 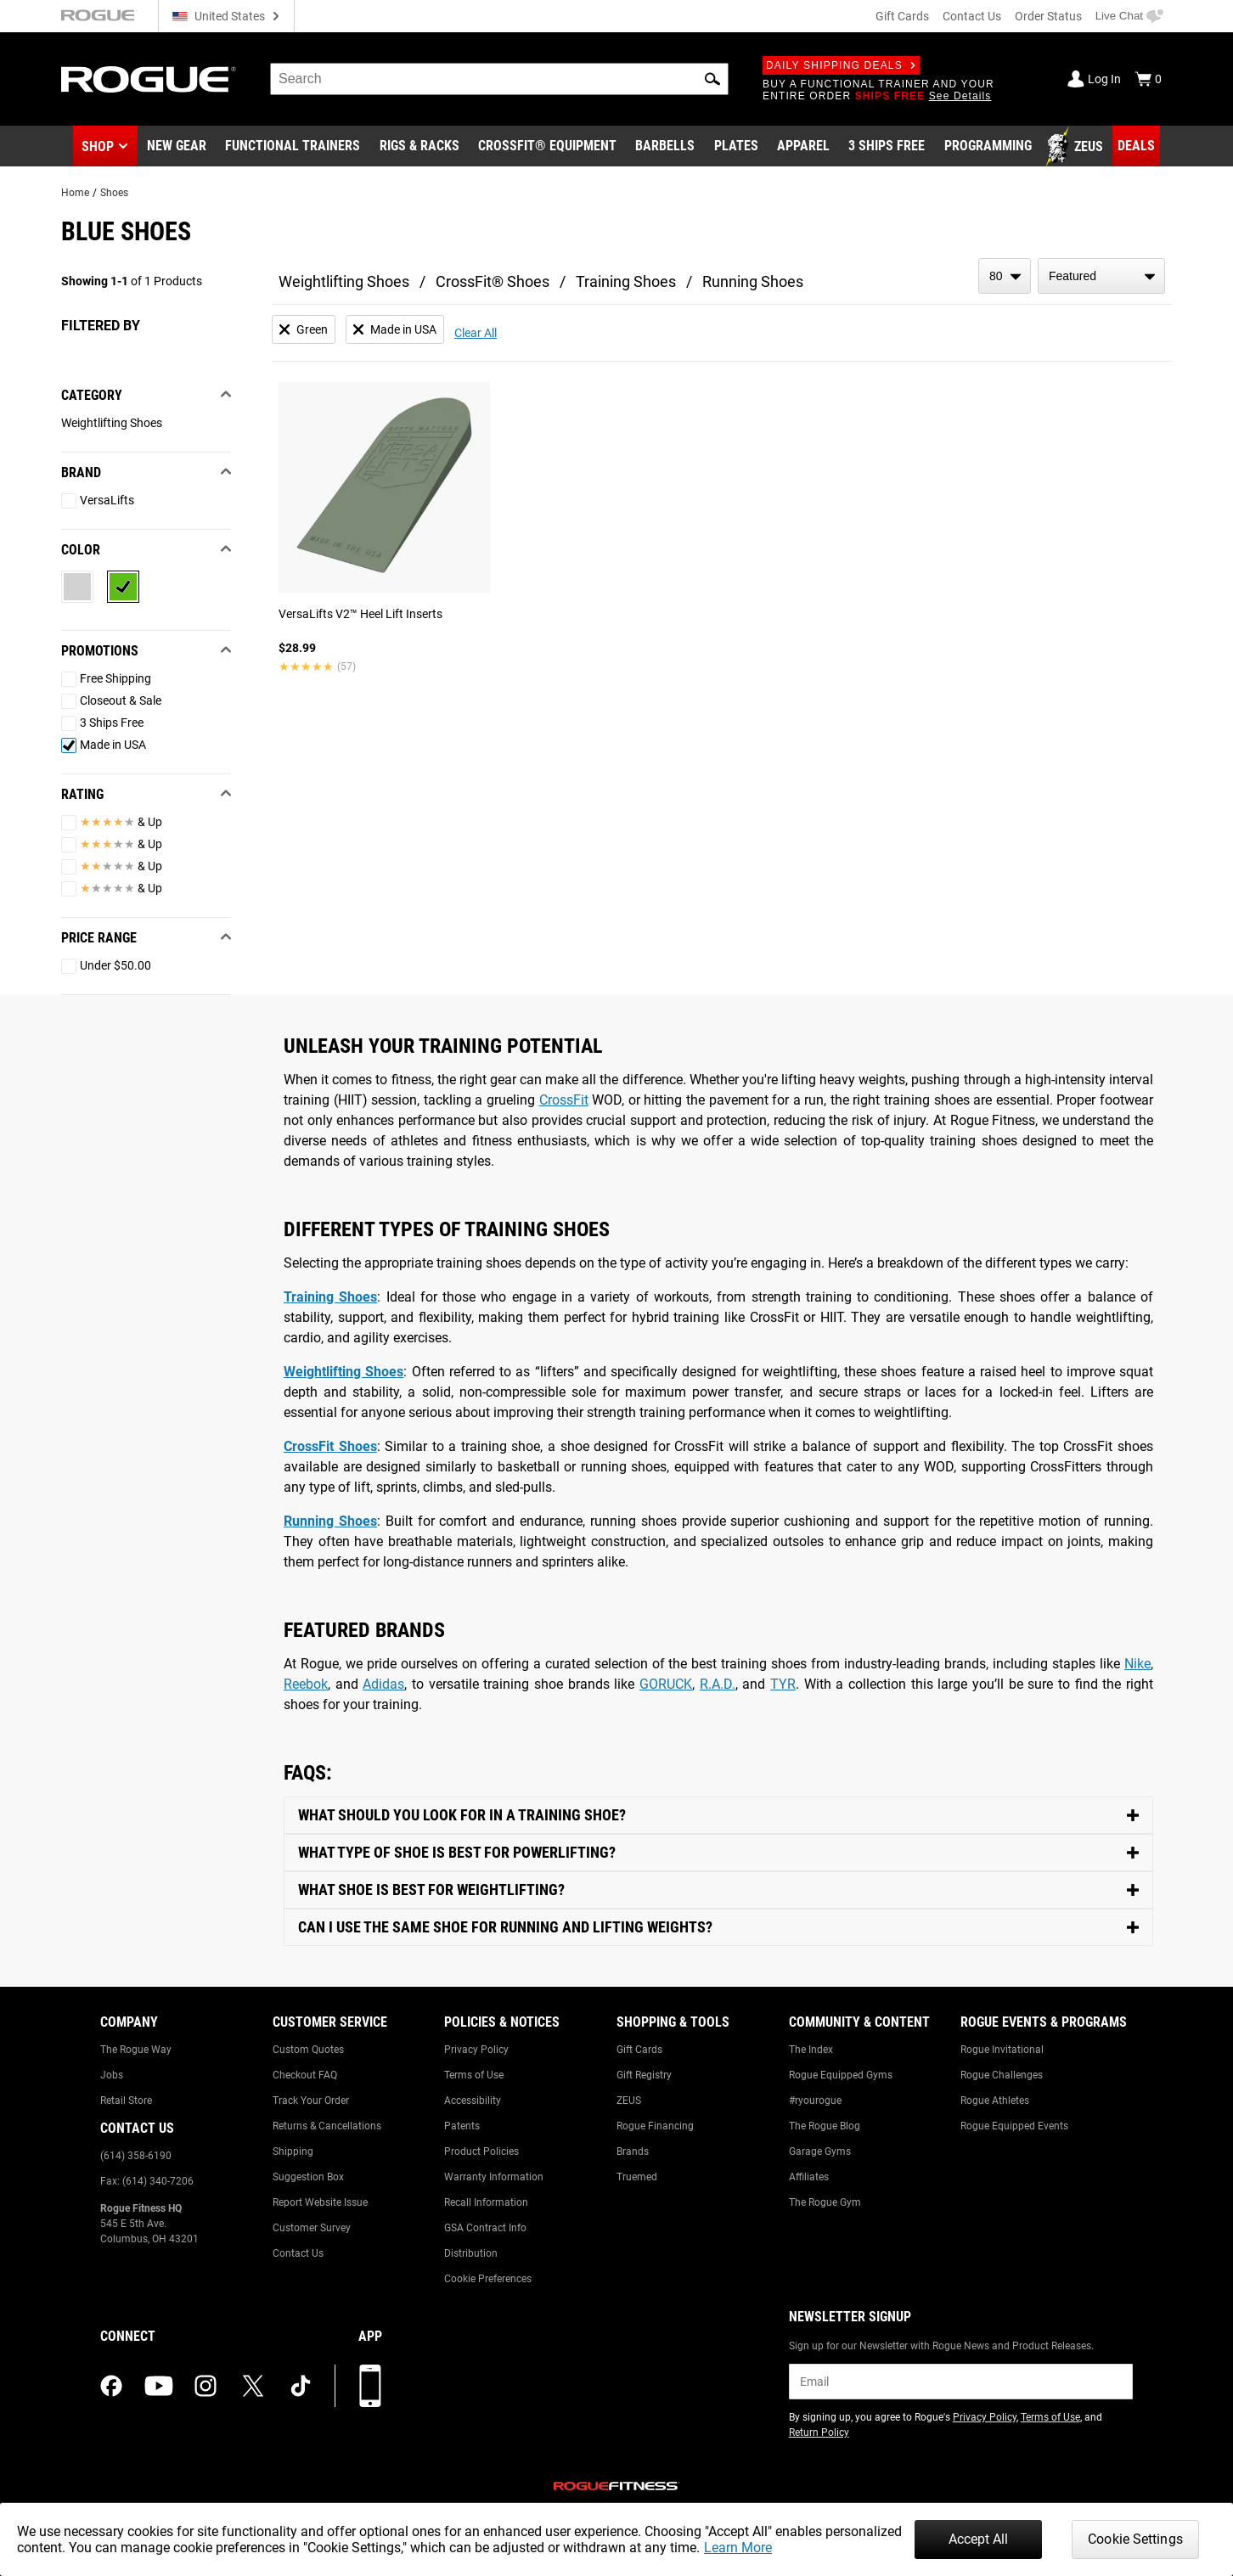 What do you see at coordinates (988, 147) in the screenshot?
I see `[Link to Programming]` at bounding box center [988, 147].